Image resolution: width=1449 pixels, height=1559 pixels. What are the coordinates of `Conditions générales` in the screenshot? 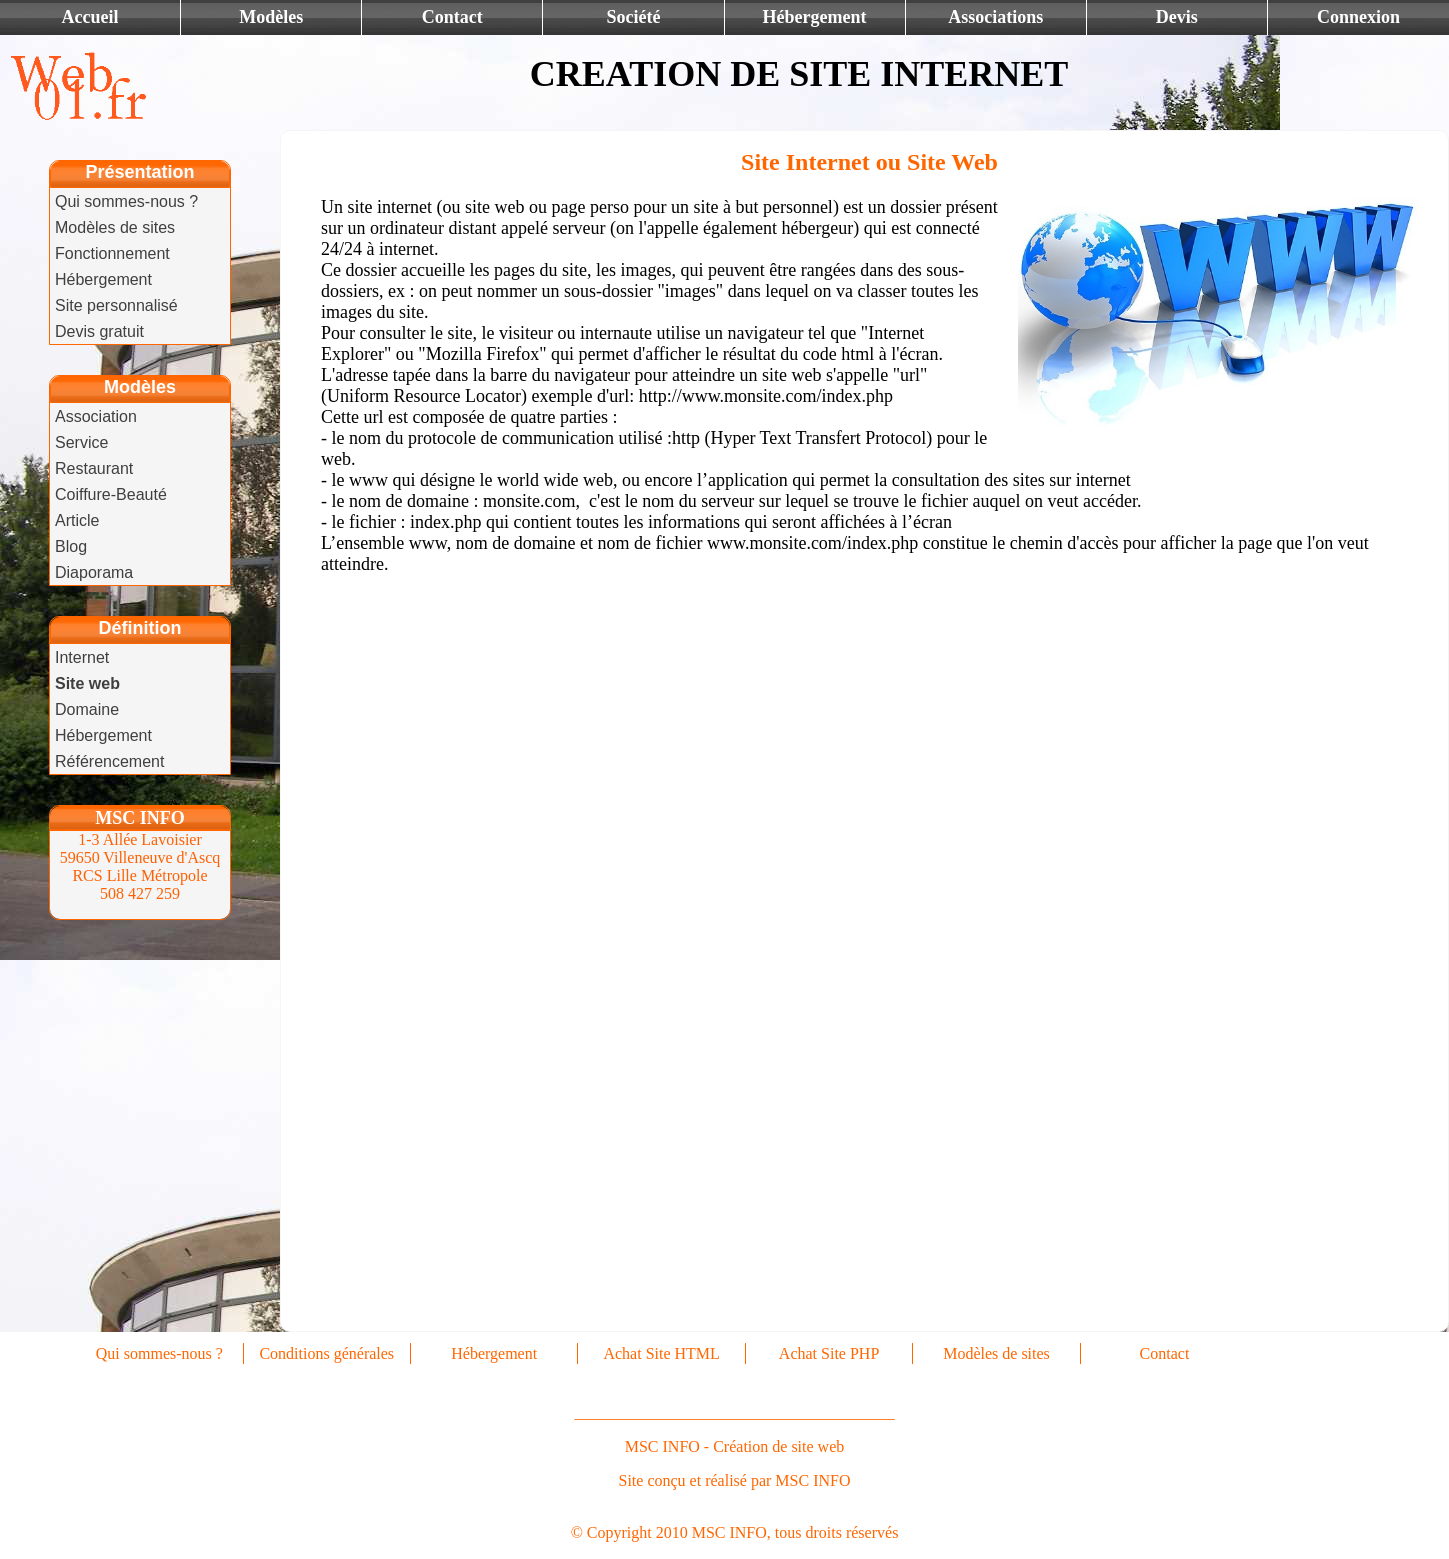 It's located at (326, 1353).